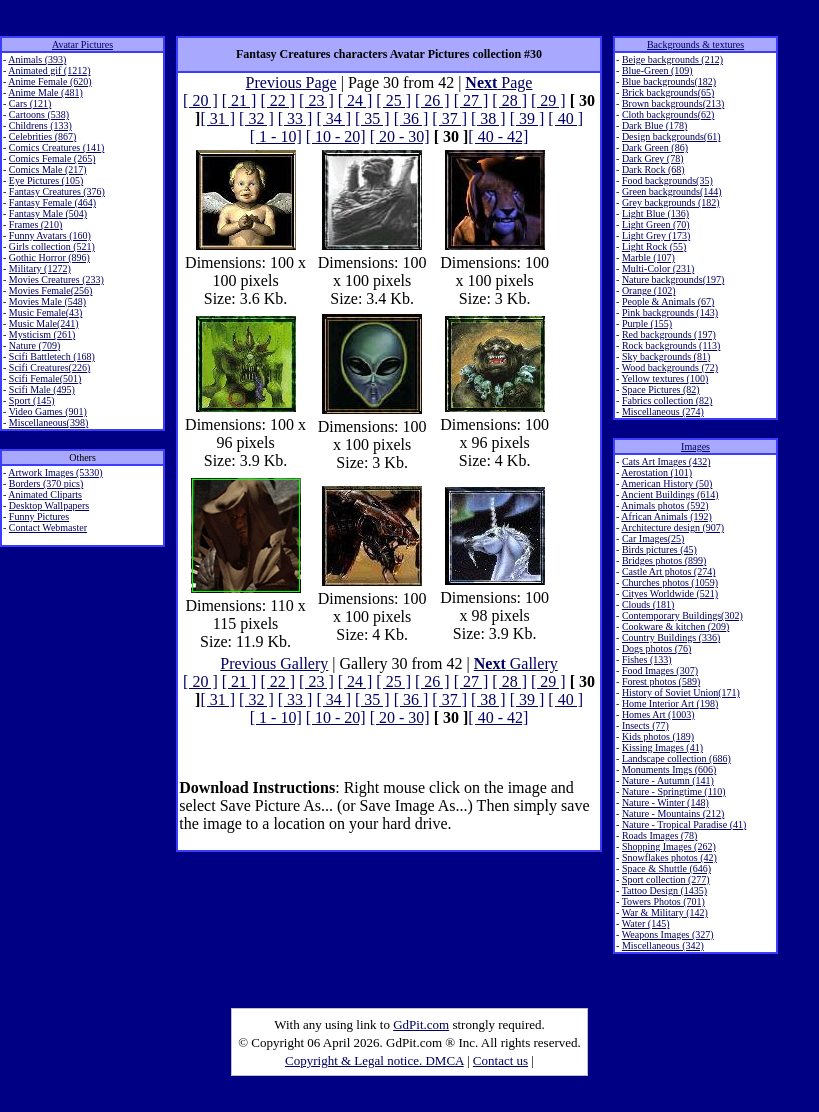 The height and width of the screenshot is (1112, 819). What do you see at coordinates (669, 334) in the screenshot?
I see `Red backgrounds (197)` at bounding box center [669, 334].